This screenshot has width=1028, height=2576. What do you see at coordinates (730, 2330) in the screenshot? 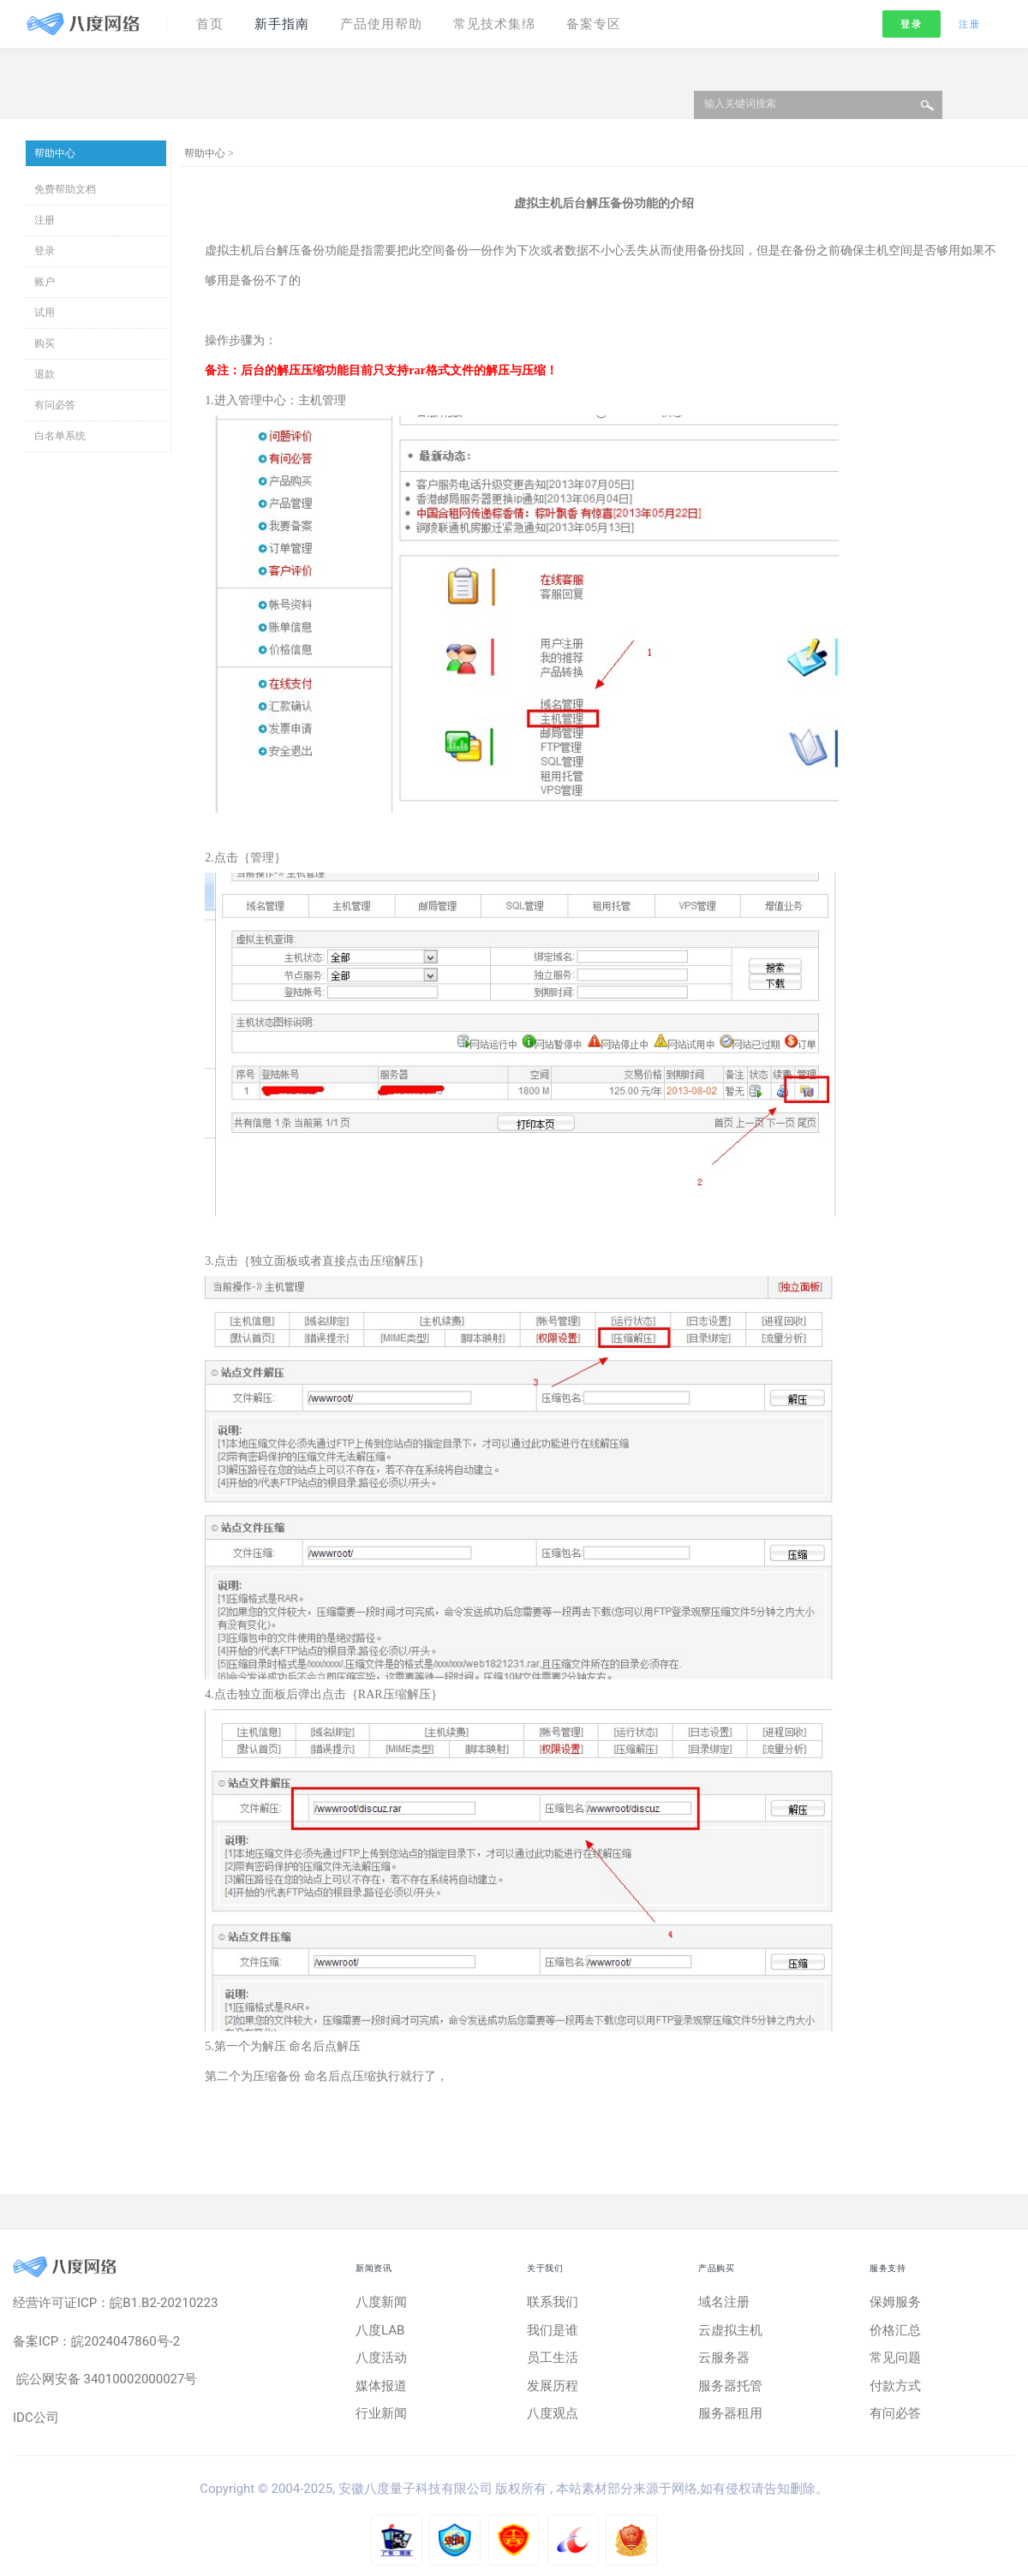
I see `云虚拟主机` at bounding box center [730, 2330].